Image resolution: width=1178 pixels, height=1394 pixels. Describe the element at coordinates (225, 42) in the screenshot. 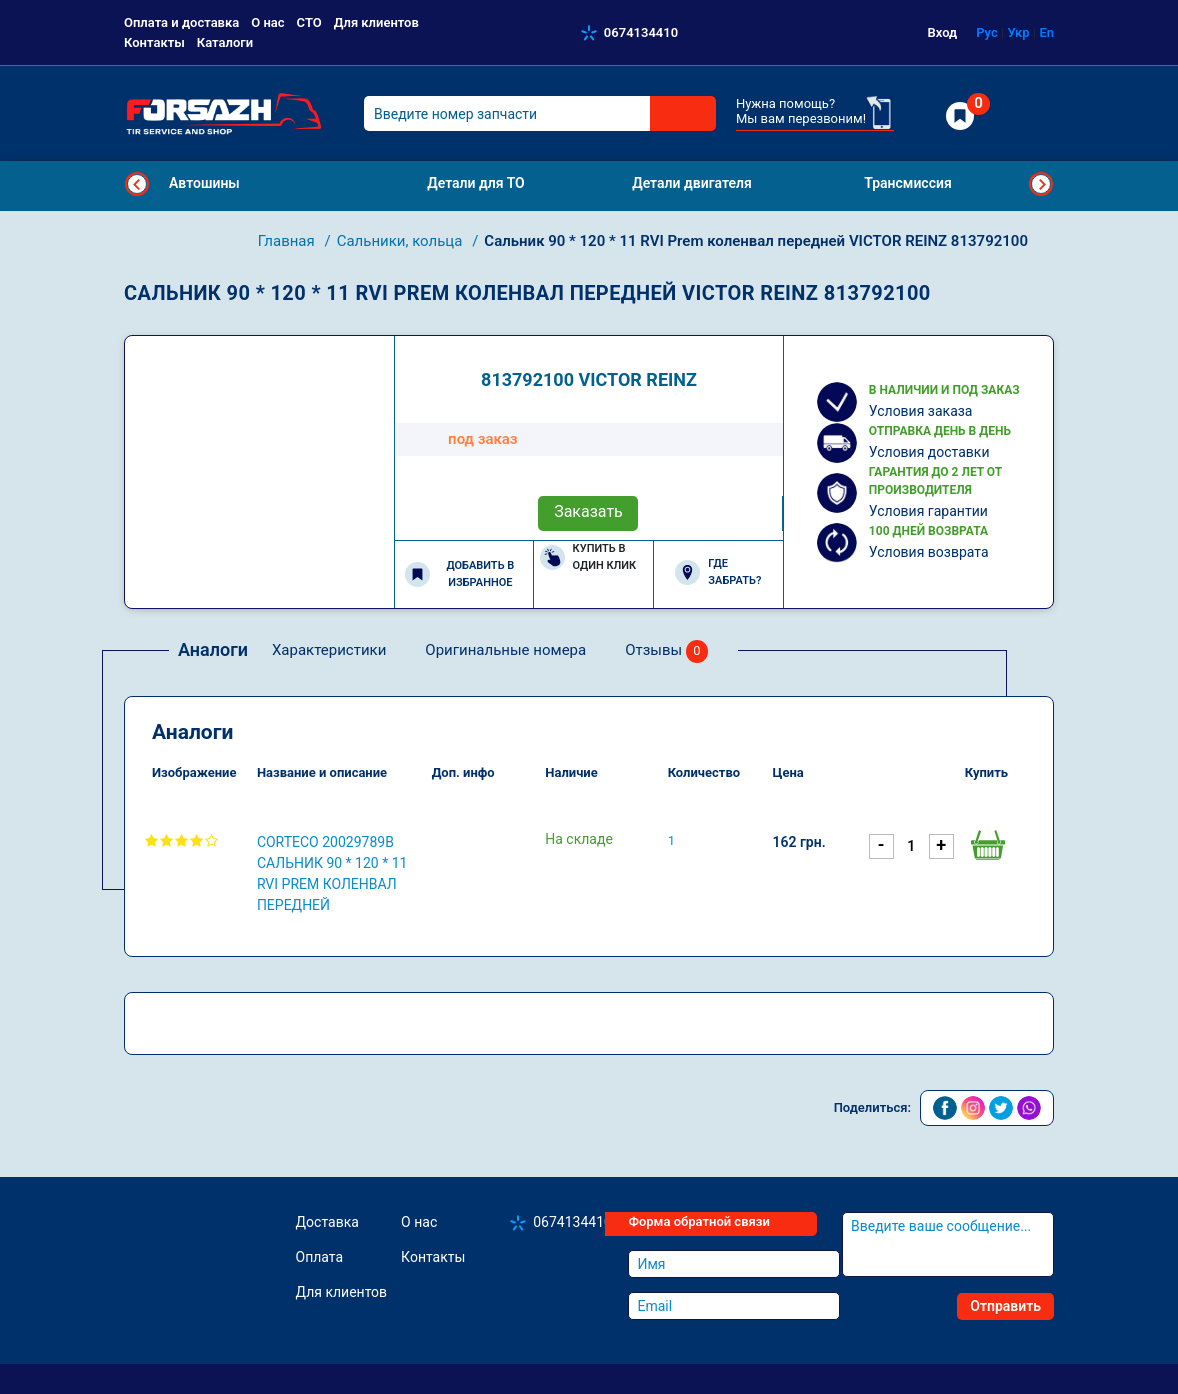

I see `Каталоги` at that location.